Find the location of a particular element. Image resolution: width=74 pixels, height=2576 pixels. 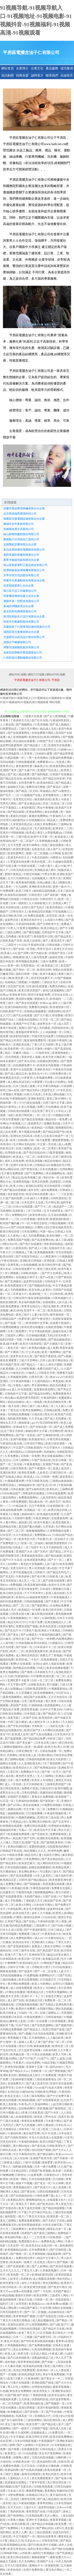

三级片天堂网站 is located at coordinates (29, 1360).